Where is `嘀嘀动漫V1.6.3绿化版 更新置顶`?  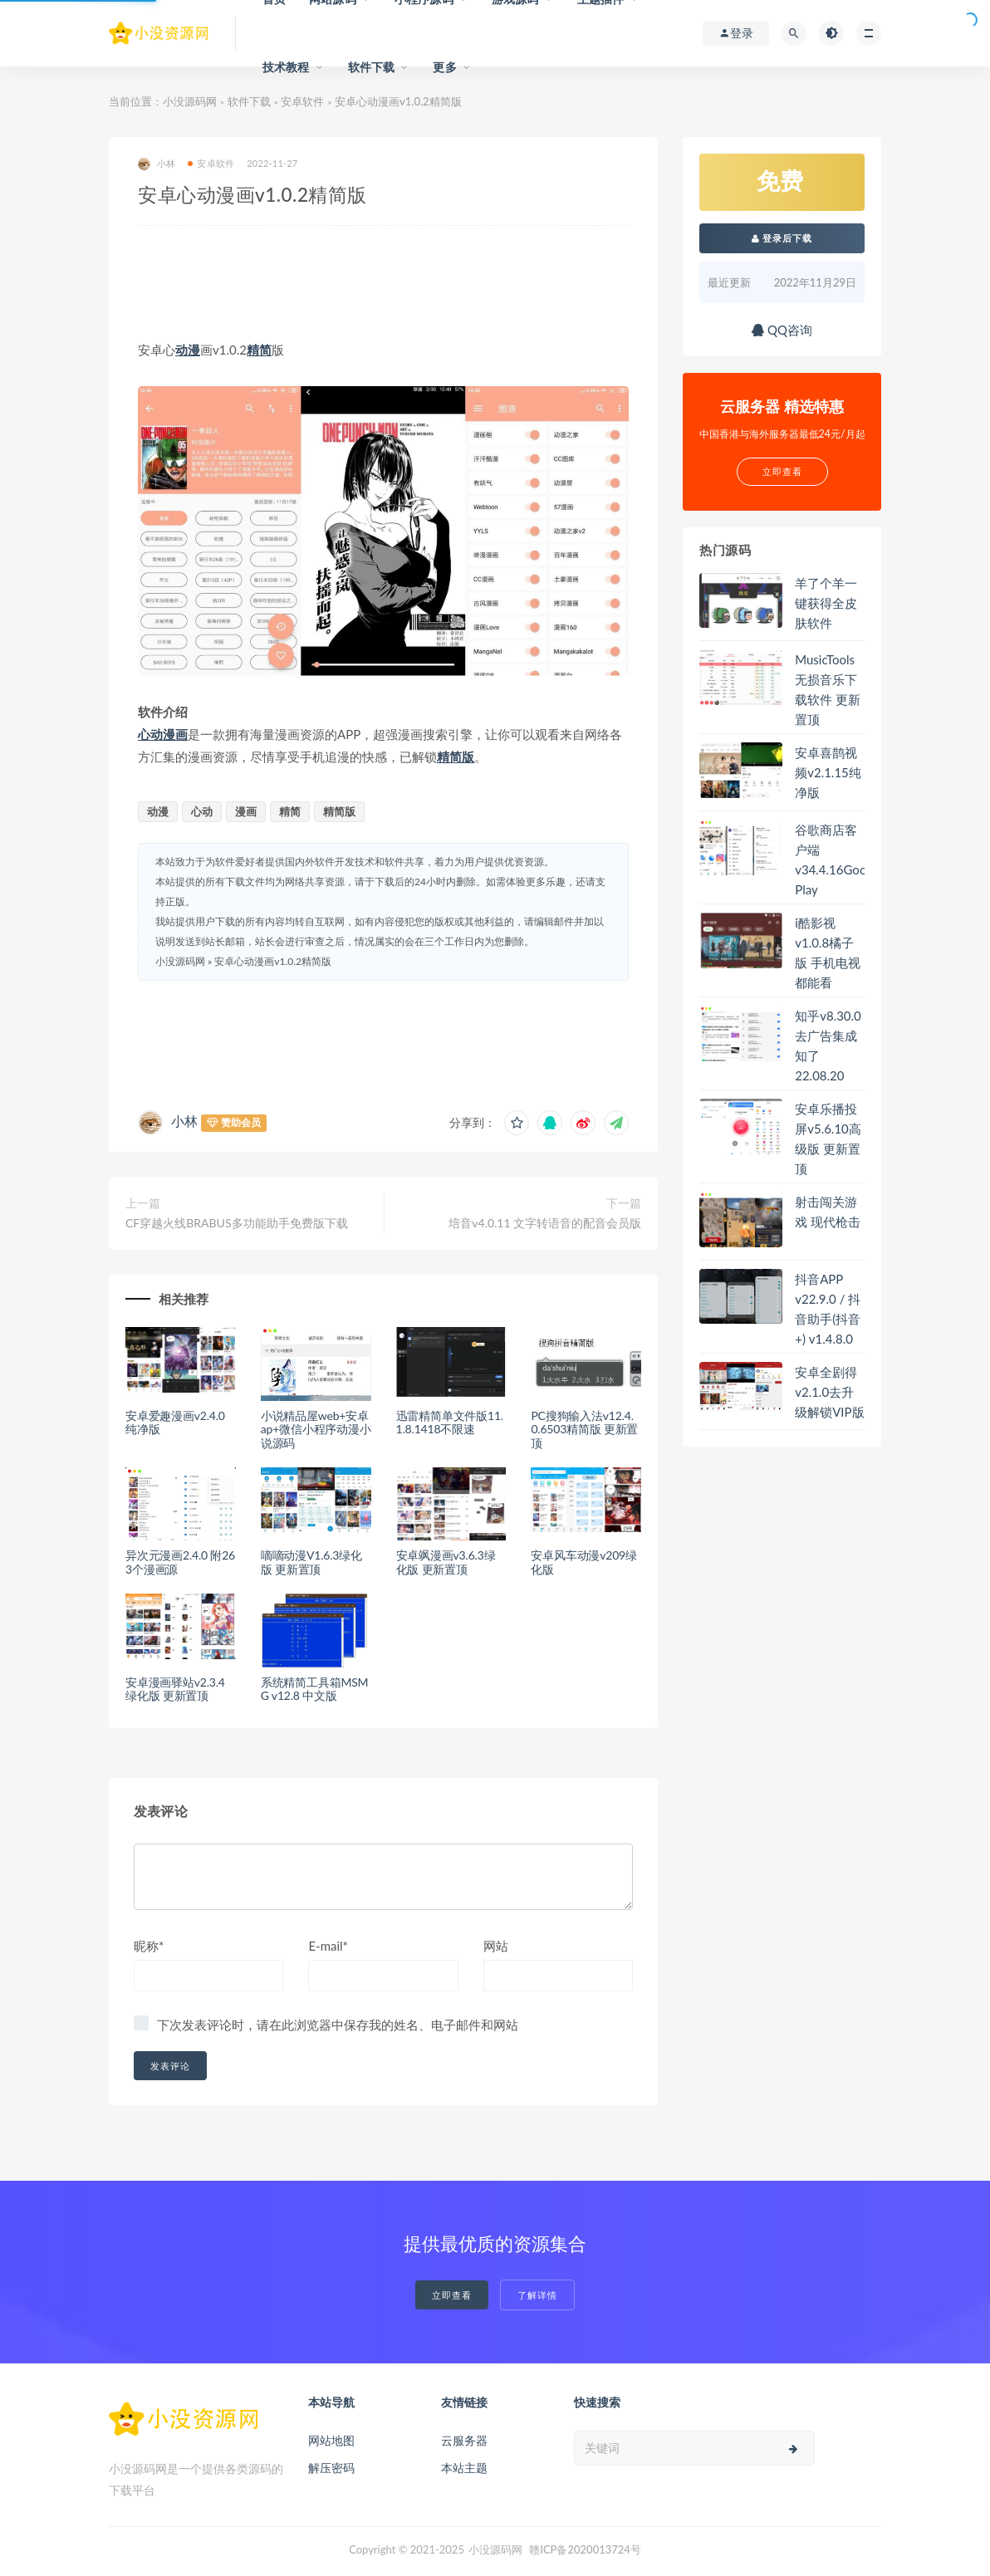 嘀嘀动漫V1.6.3绿化版 更新置顶 is located at coordinates (311, 1562).